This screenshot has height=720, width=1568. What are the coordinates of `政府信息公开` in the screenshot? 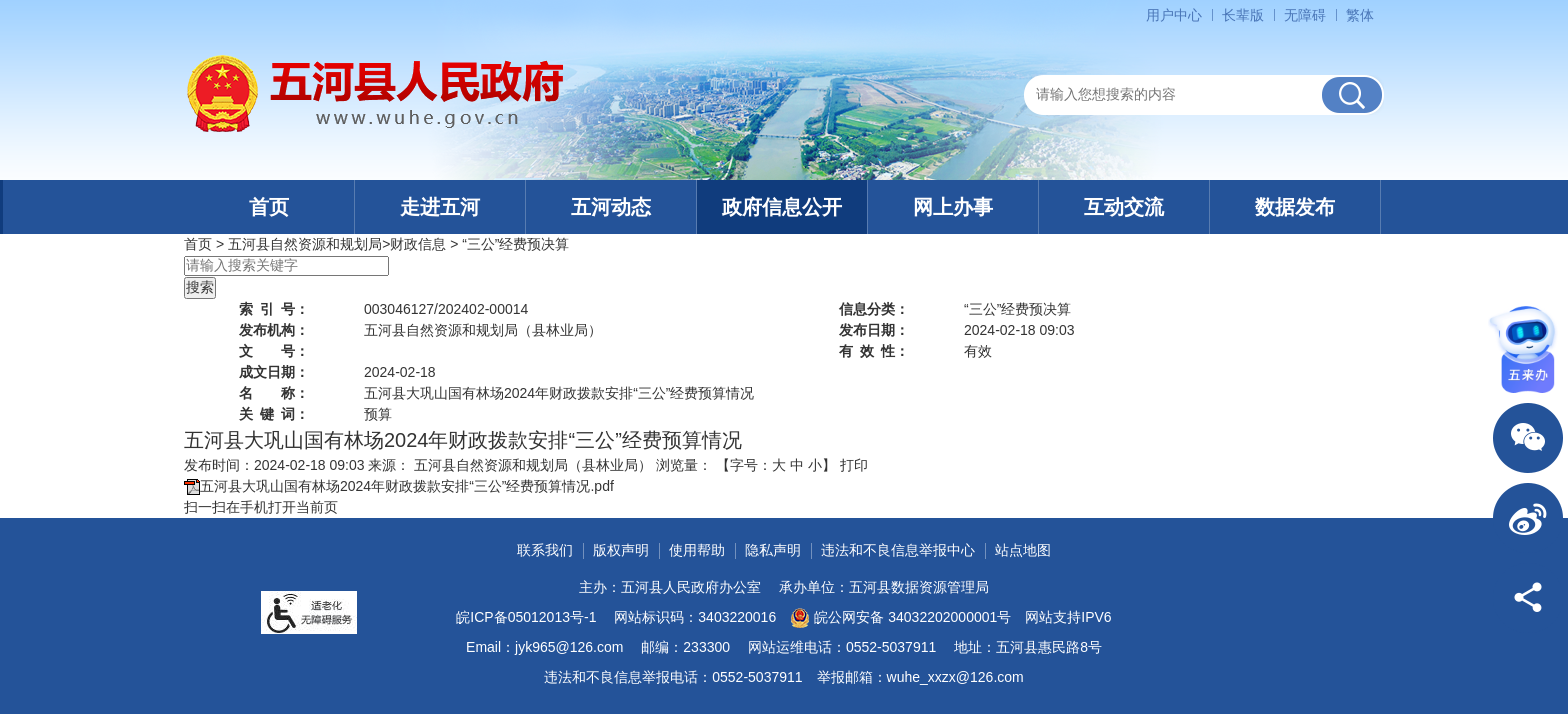 It's located at (782, 207).